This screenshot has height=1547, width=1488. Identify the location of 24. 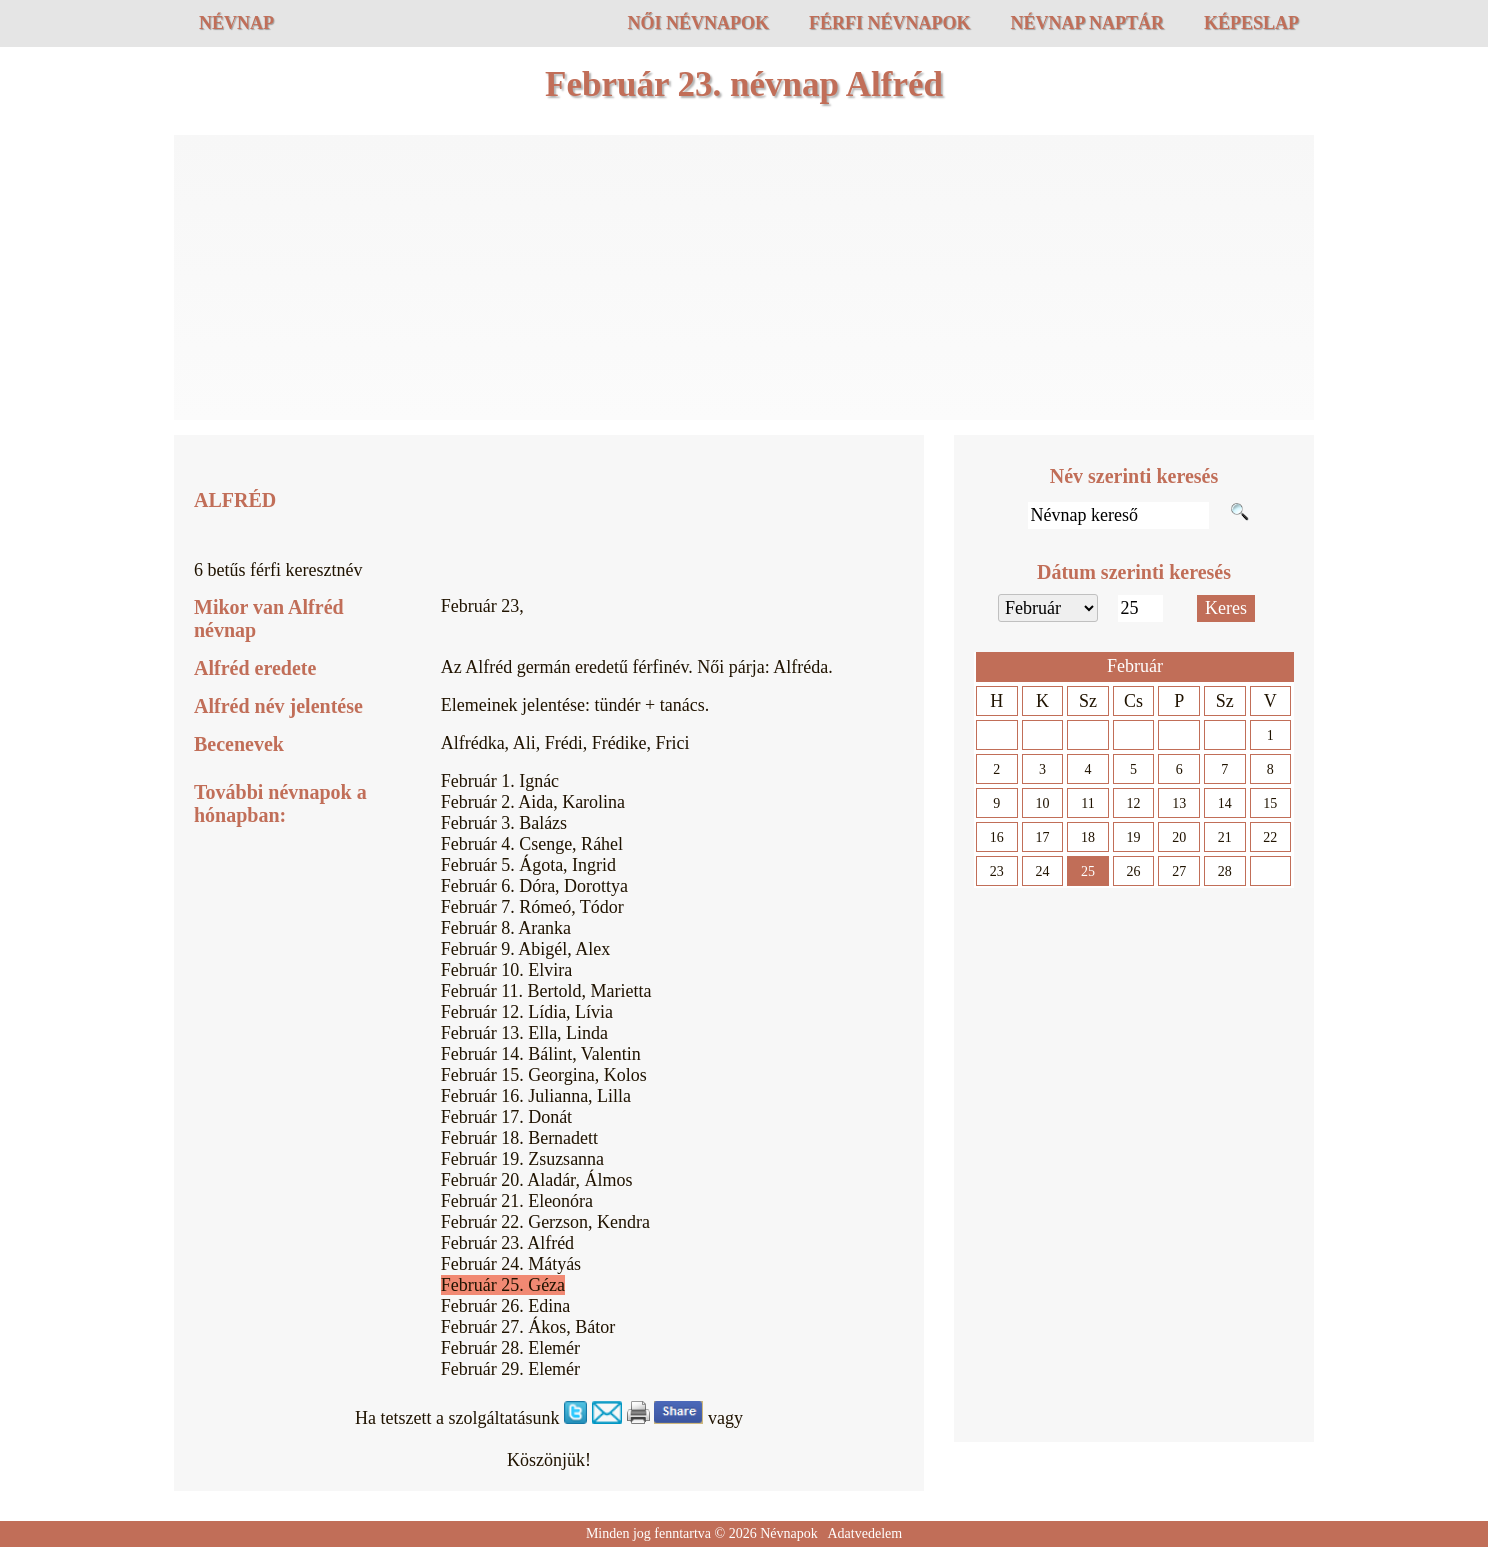
(1042, 871).